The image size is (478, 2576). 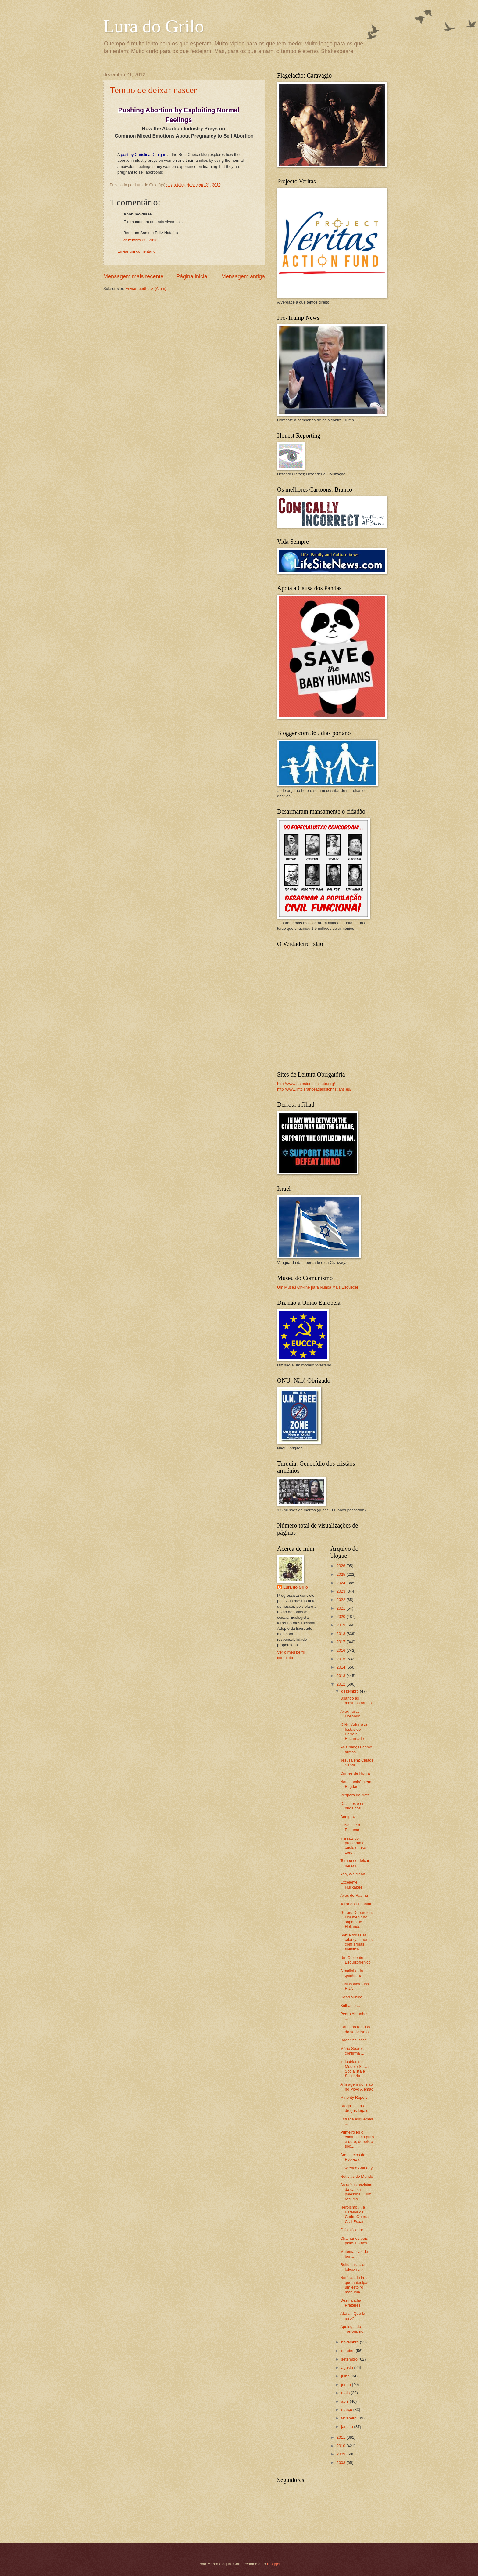 What do you see at coordinates (350, 2342) in the screenshot?
I see `novembro` at bounding box center [350, 2342].